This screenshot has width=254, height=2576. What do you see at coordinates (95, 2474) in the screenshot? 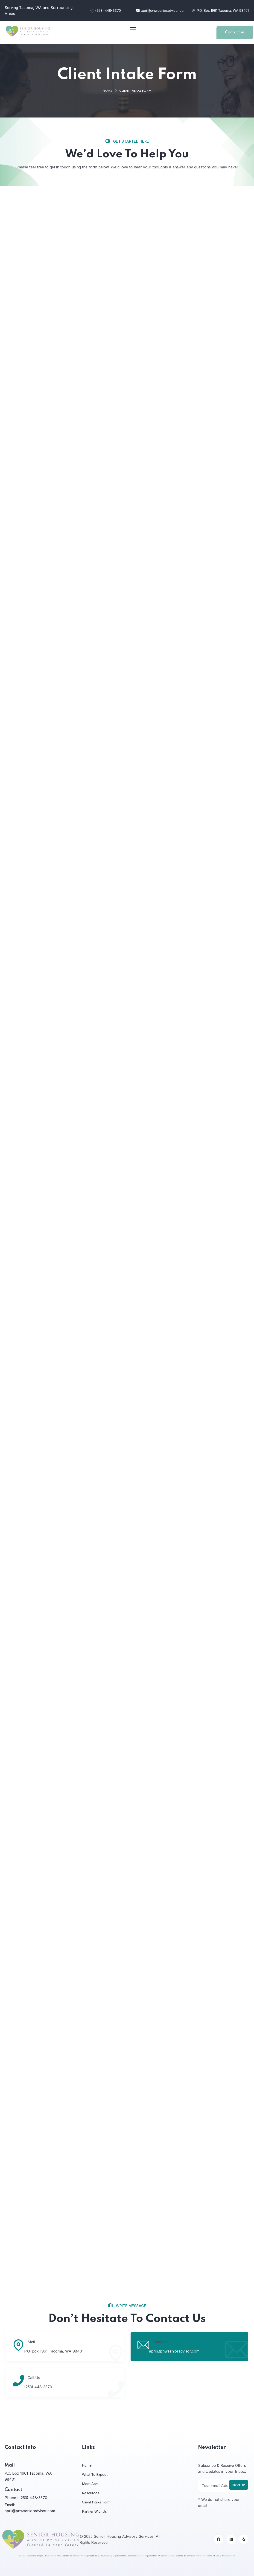
I see `What To Expect` at bounding box center [95, 2474].